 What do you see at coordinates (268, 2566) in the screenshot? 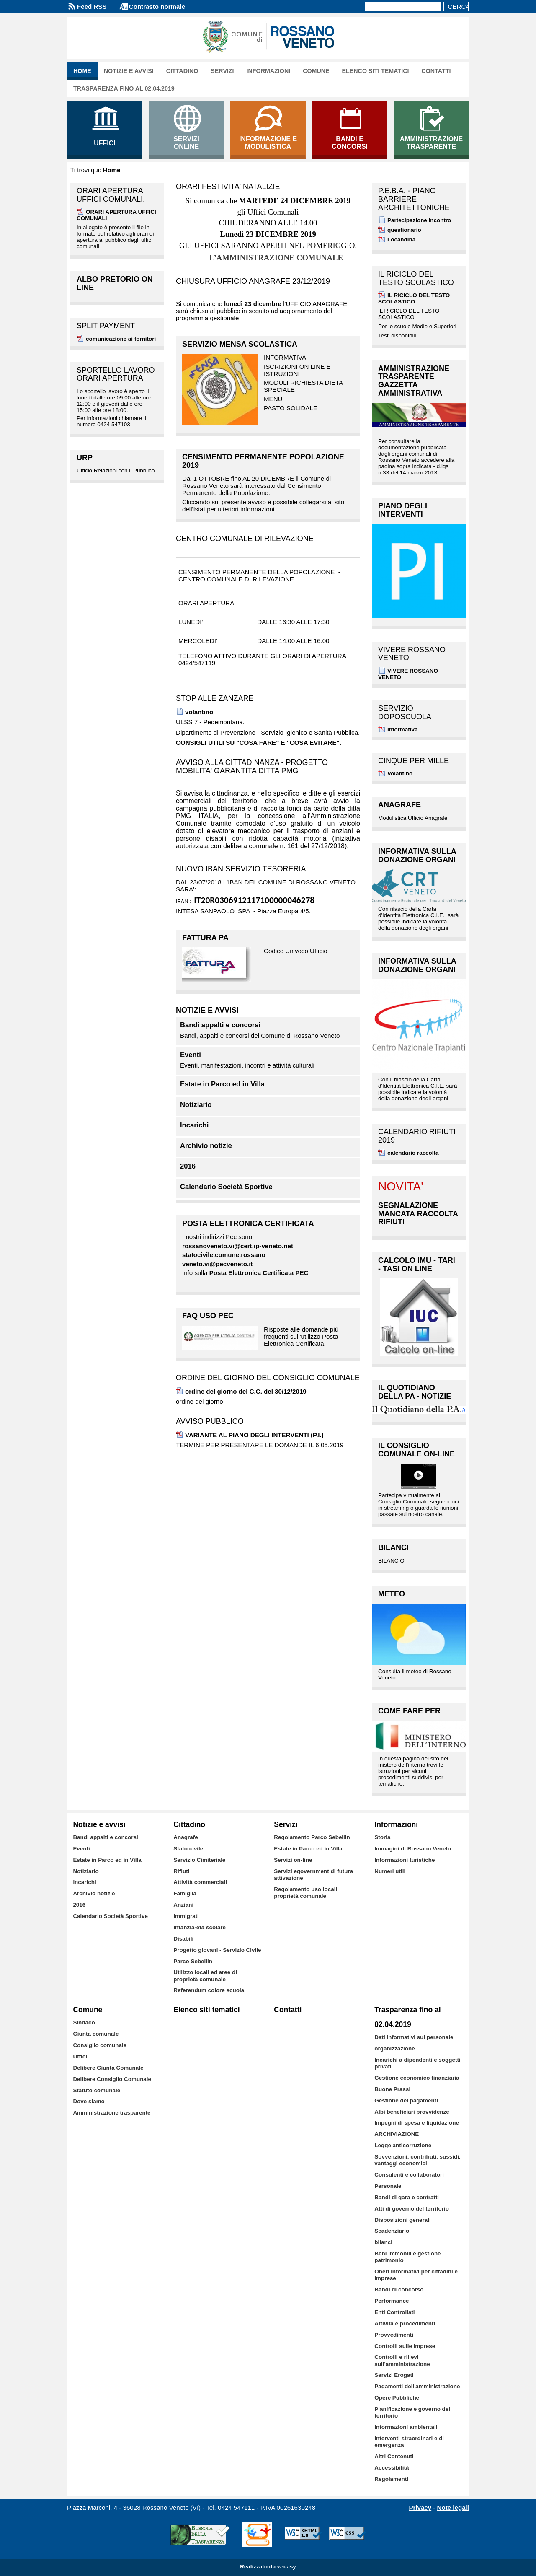
I see `Realizzato da w-easy` at bounding box center [268, 2566].